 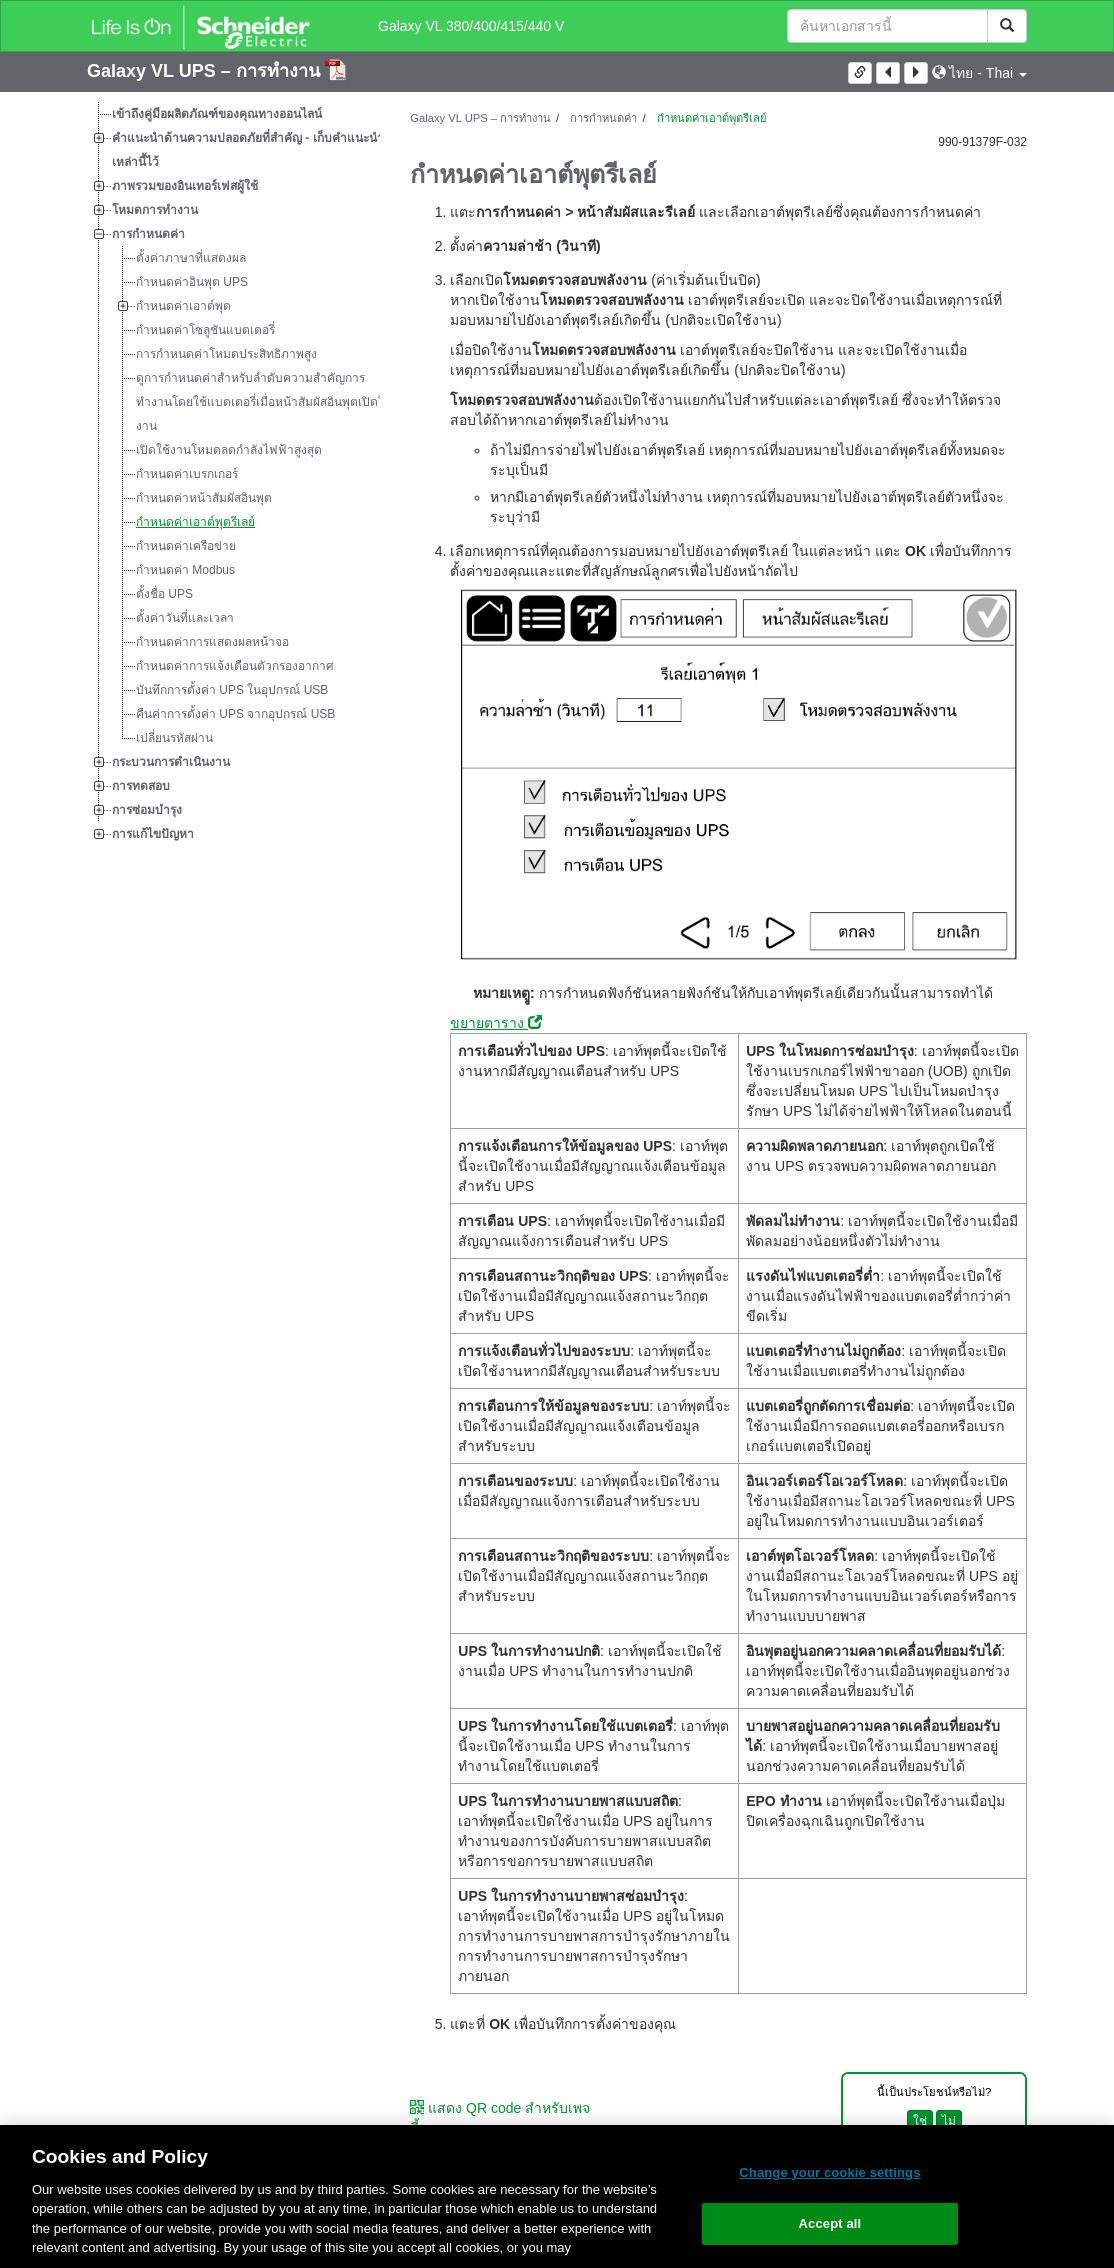 What do you see at coordinates (174, 738) in the screenshot?
I see `เปลี่ยนรหัสผ่าน` at bounding box center [174, 738].